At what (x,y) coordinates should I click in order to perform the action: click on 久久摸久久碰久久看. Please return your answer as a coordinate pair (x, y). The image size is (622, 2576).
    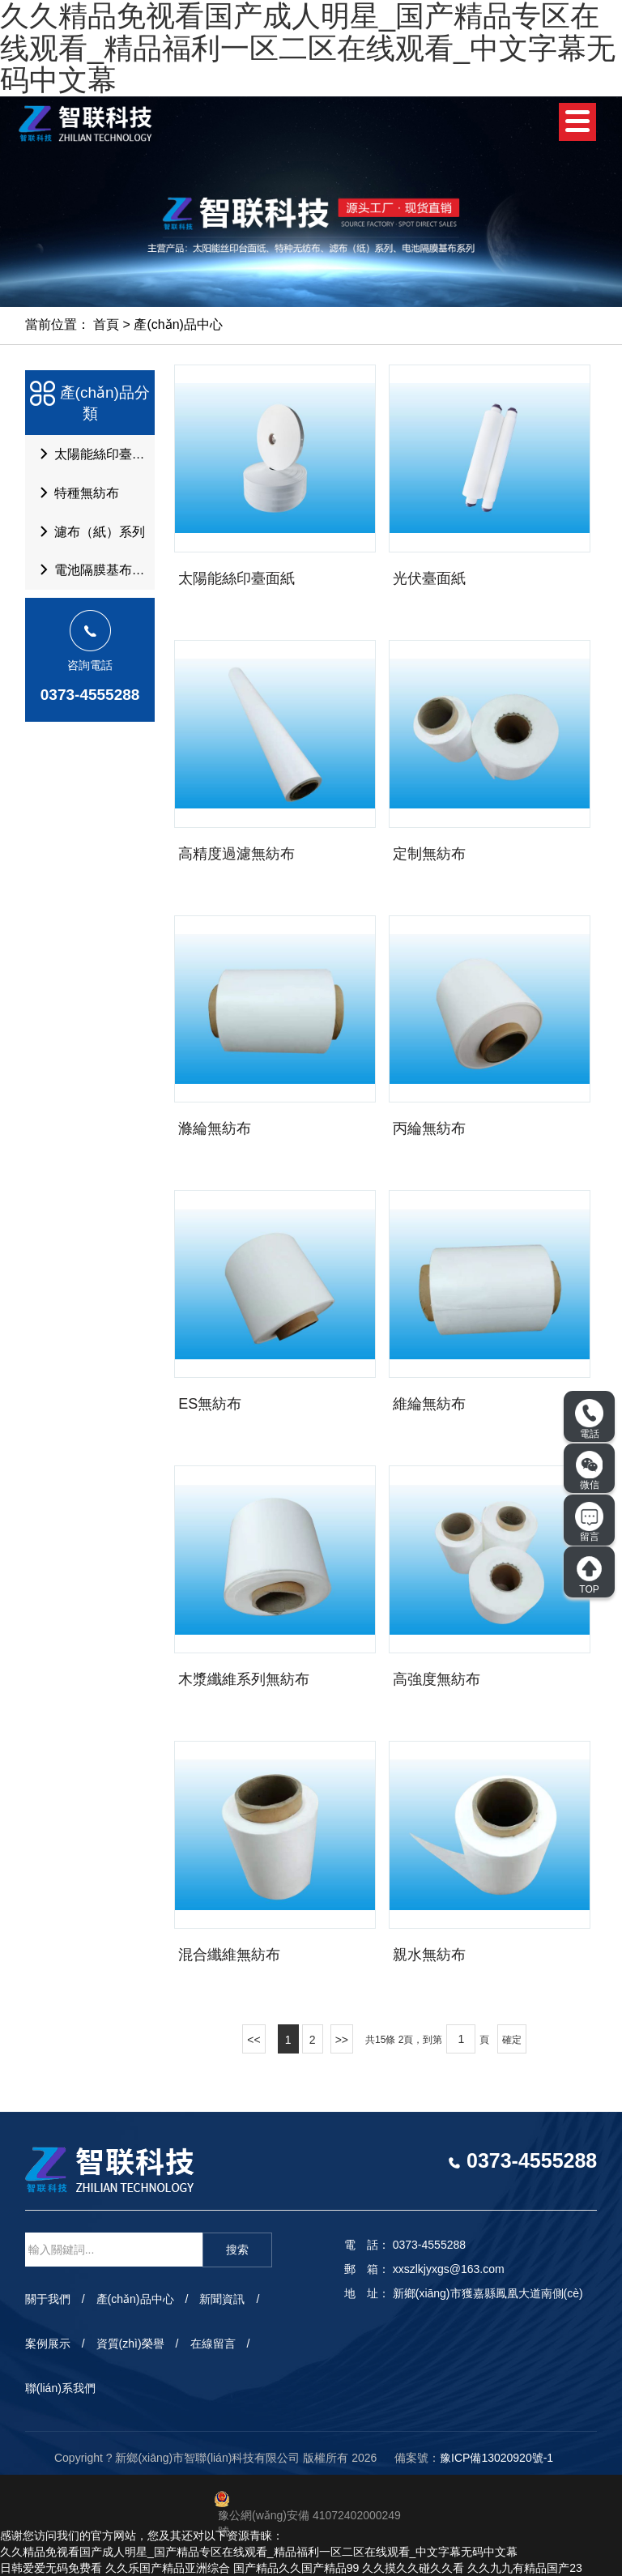
    Looking at the image, I should click on (413, 2567).